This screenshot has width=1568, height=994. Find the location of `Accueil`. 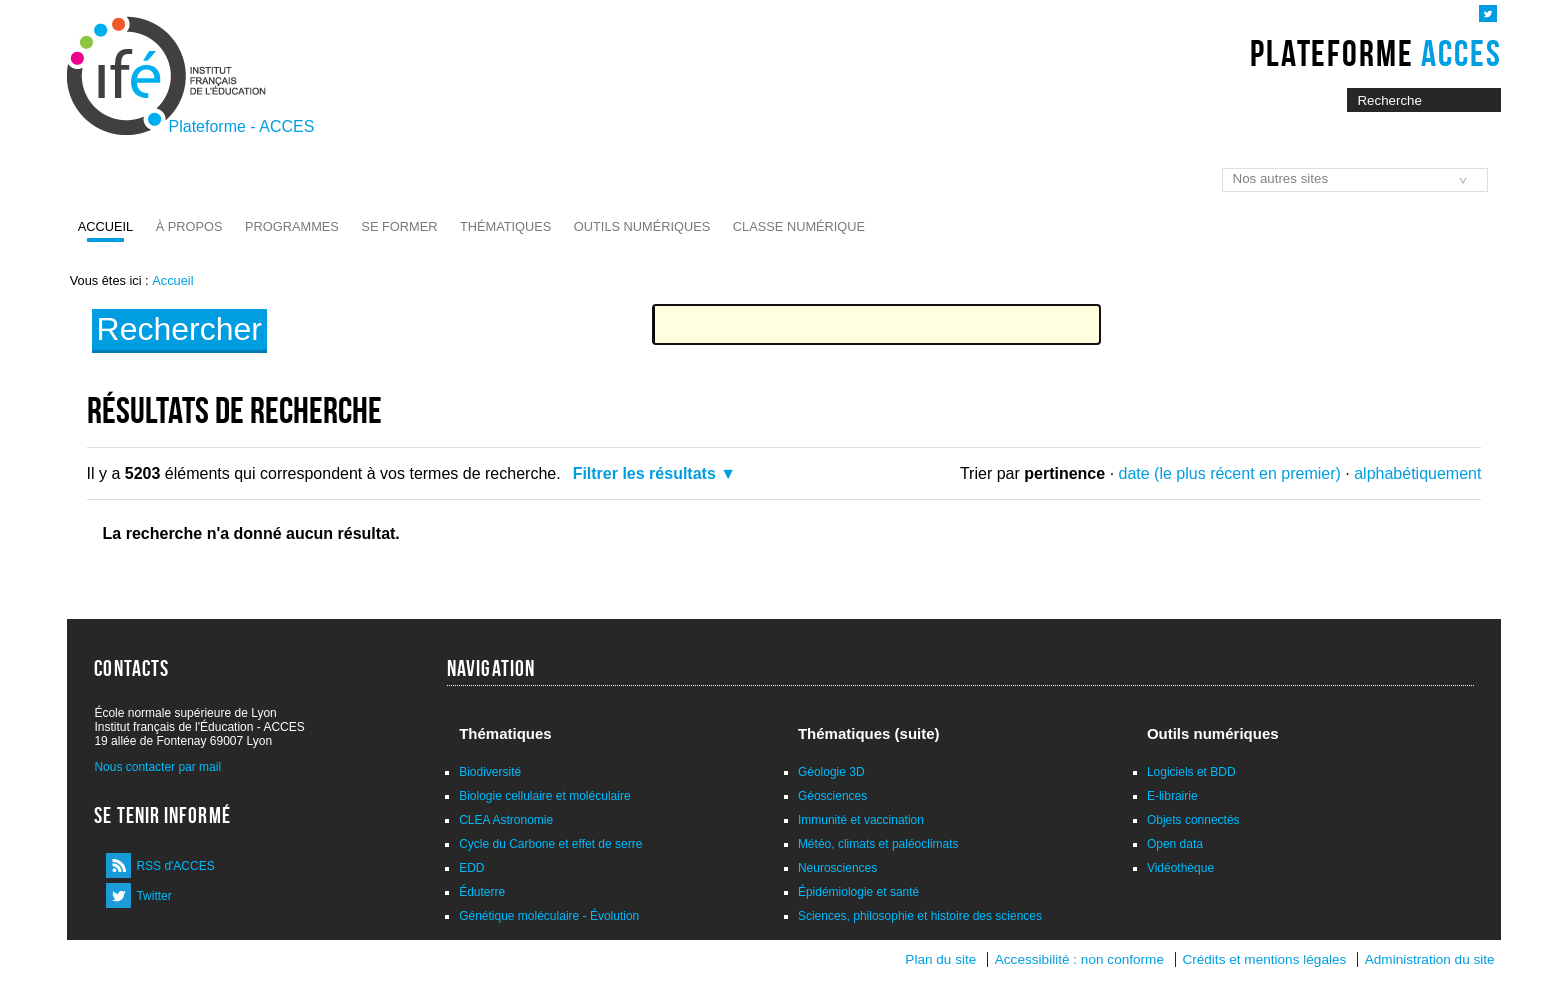

Accueil is located at coordinates (105, 226).